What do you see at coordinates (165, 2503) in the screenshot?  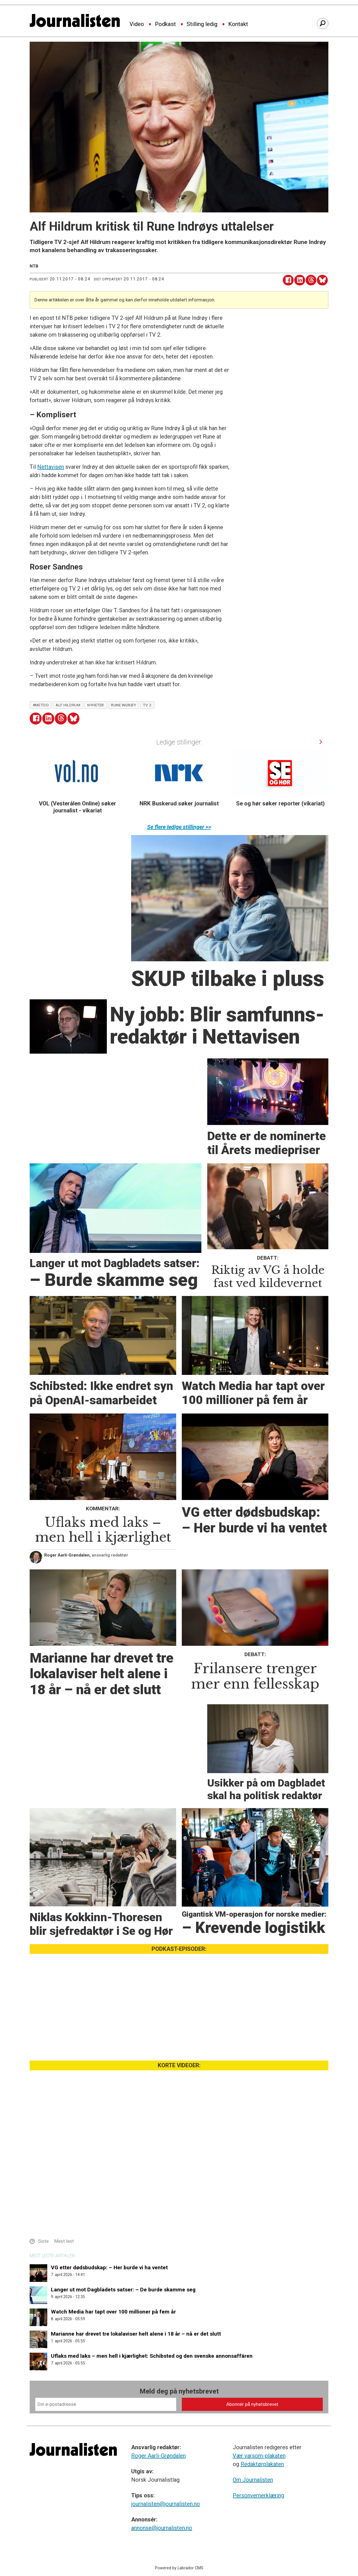 I see `journalisten@journalisten.no` at bounding box center [165, 2503].